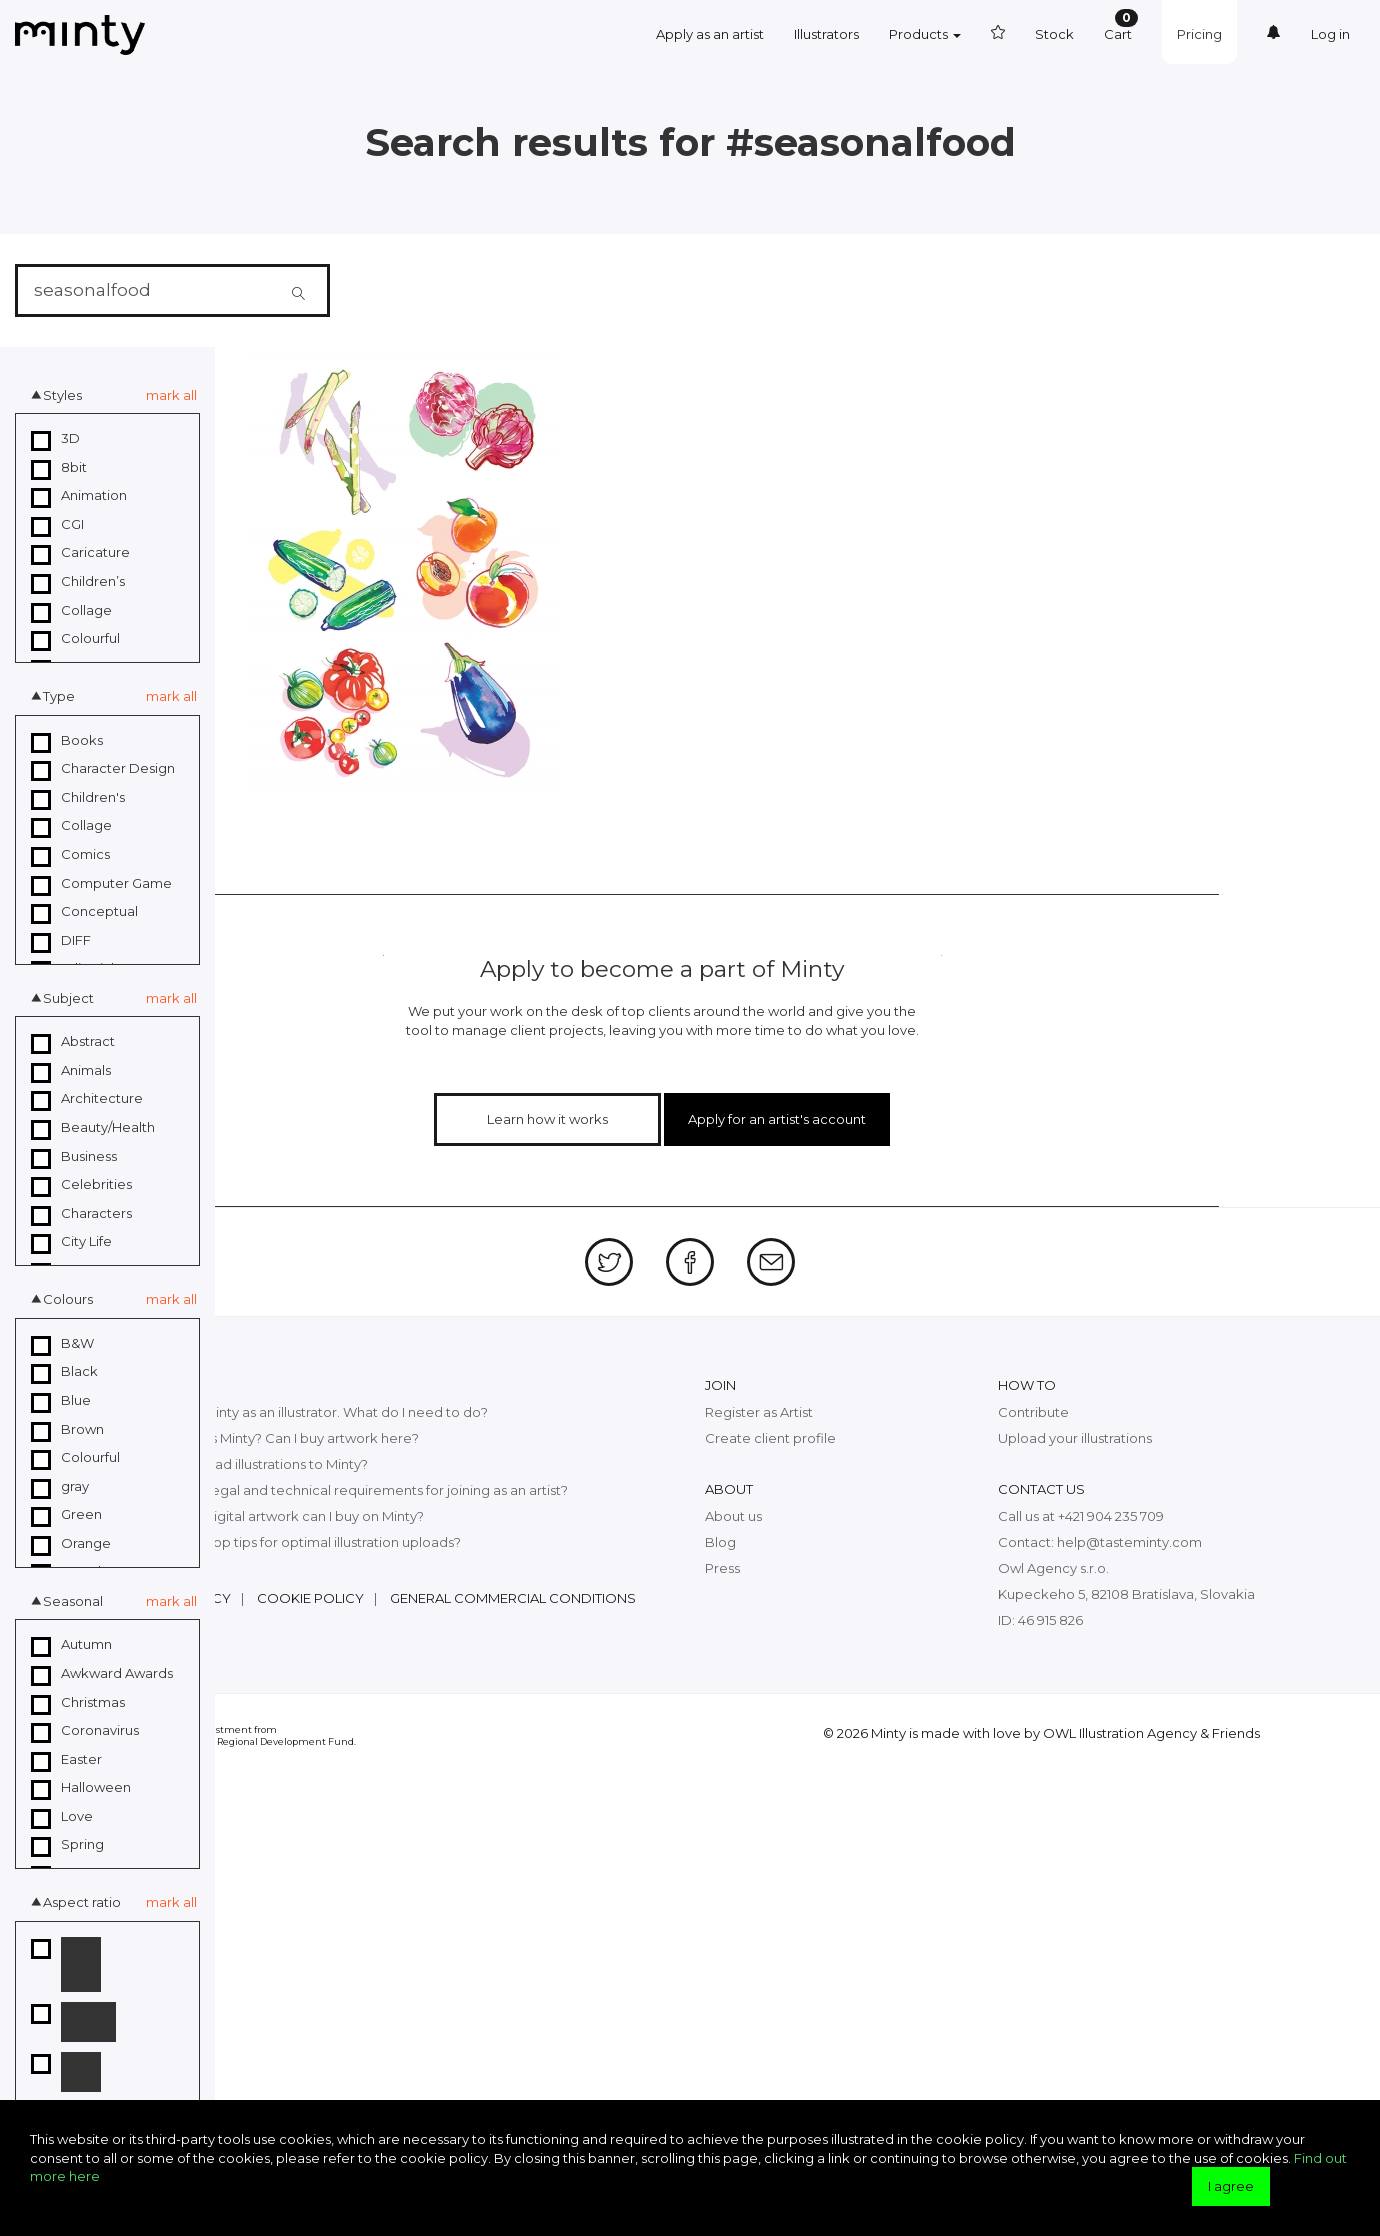  Describe the element at coordinates (720, 1541) in the screenshot. I see `Blog` at that location.